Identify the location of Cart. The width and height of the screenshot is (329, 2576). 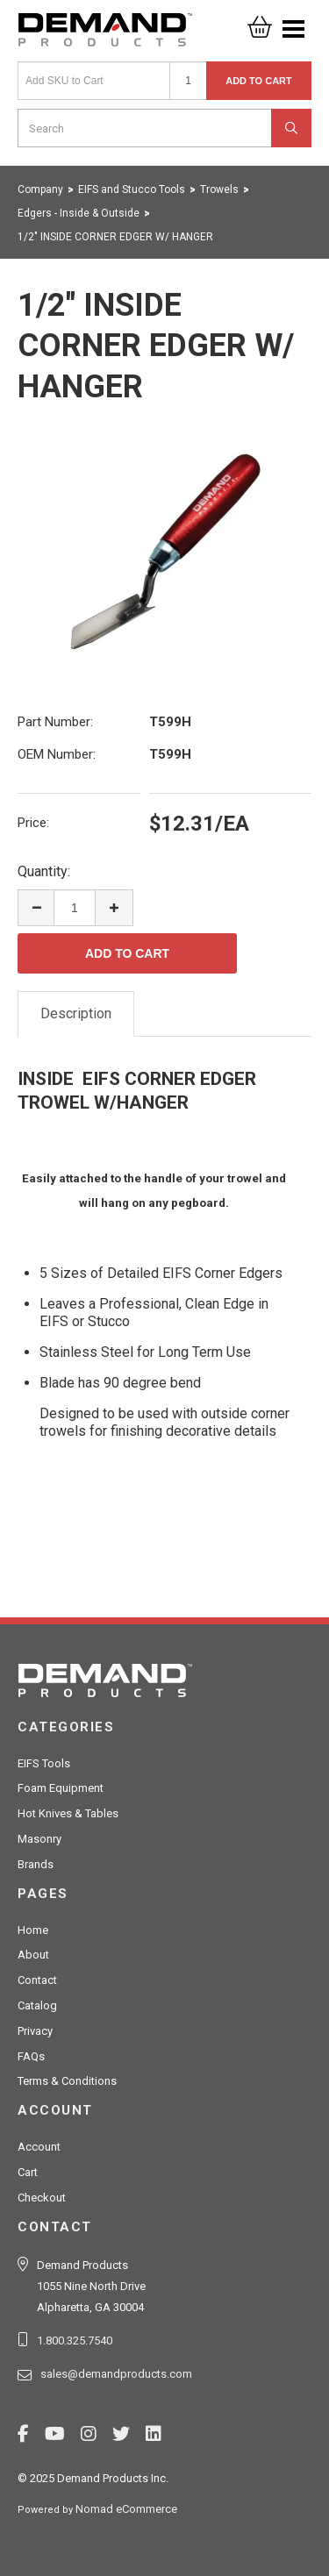
(28, 2172).